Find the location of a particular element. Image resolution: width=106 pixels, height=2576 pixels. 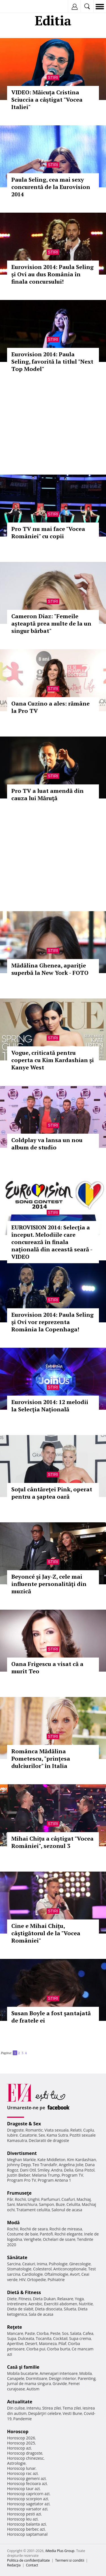

Horoscop sagetator azi is located at coordinates (28, 2503).